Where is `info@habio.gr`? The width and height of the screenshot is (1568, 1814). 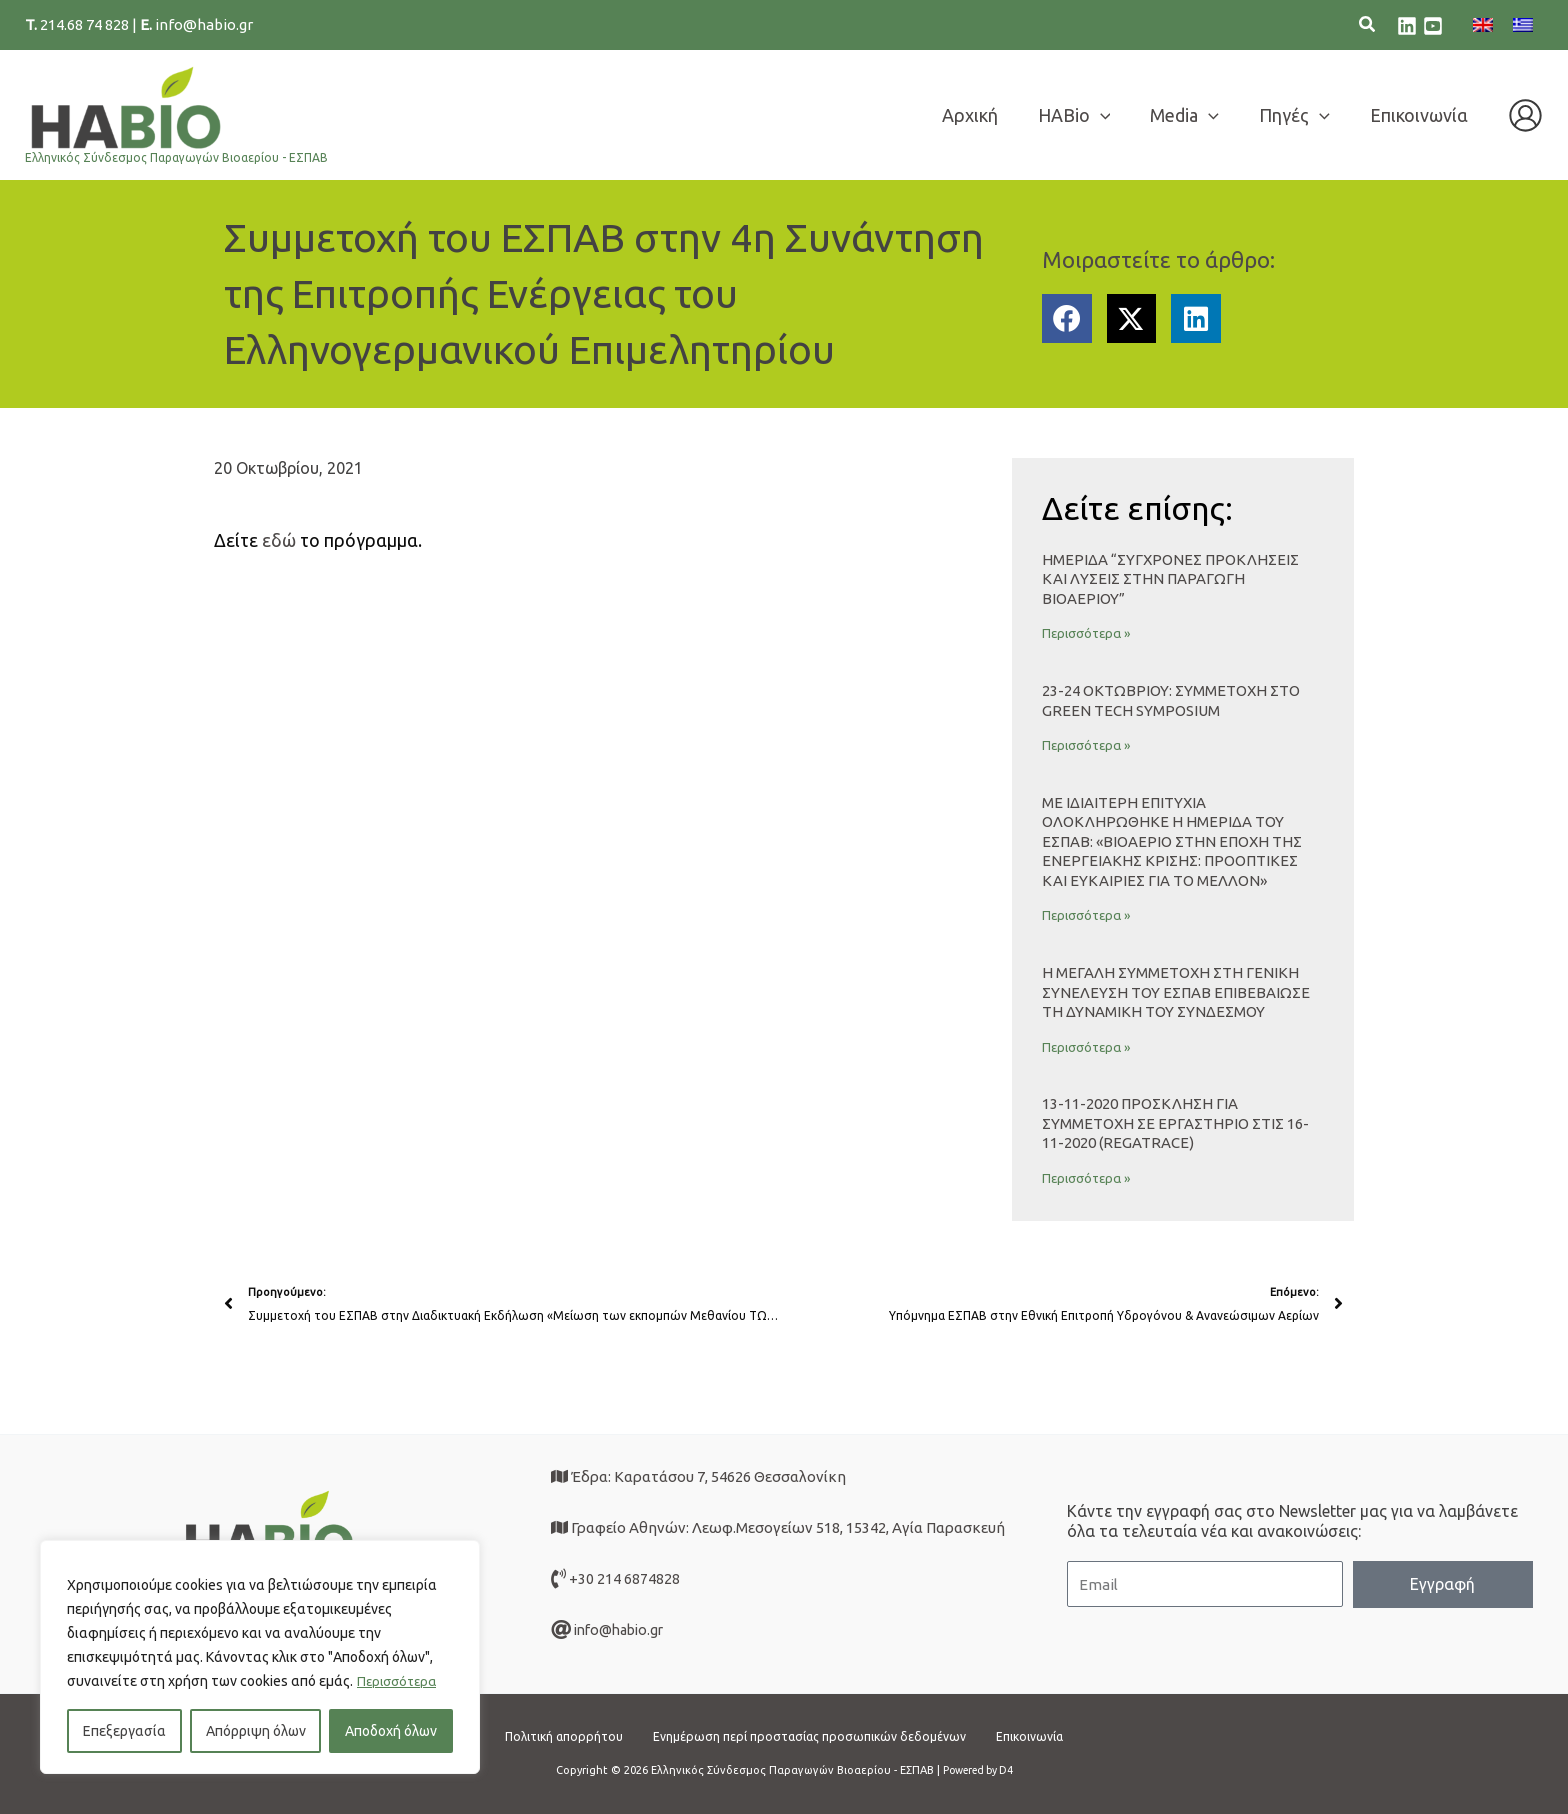
info@habio.gr is located at coordinates (204, 24).